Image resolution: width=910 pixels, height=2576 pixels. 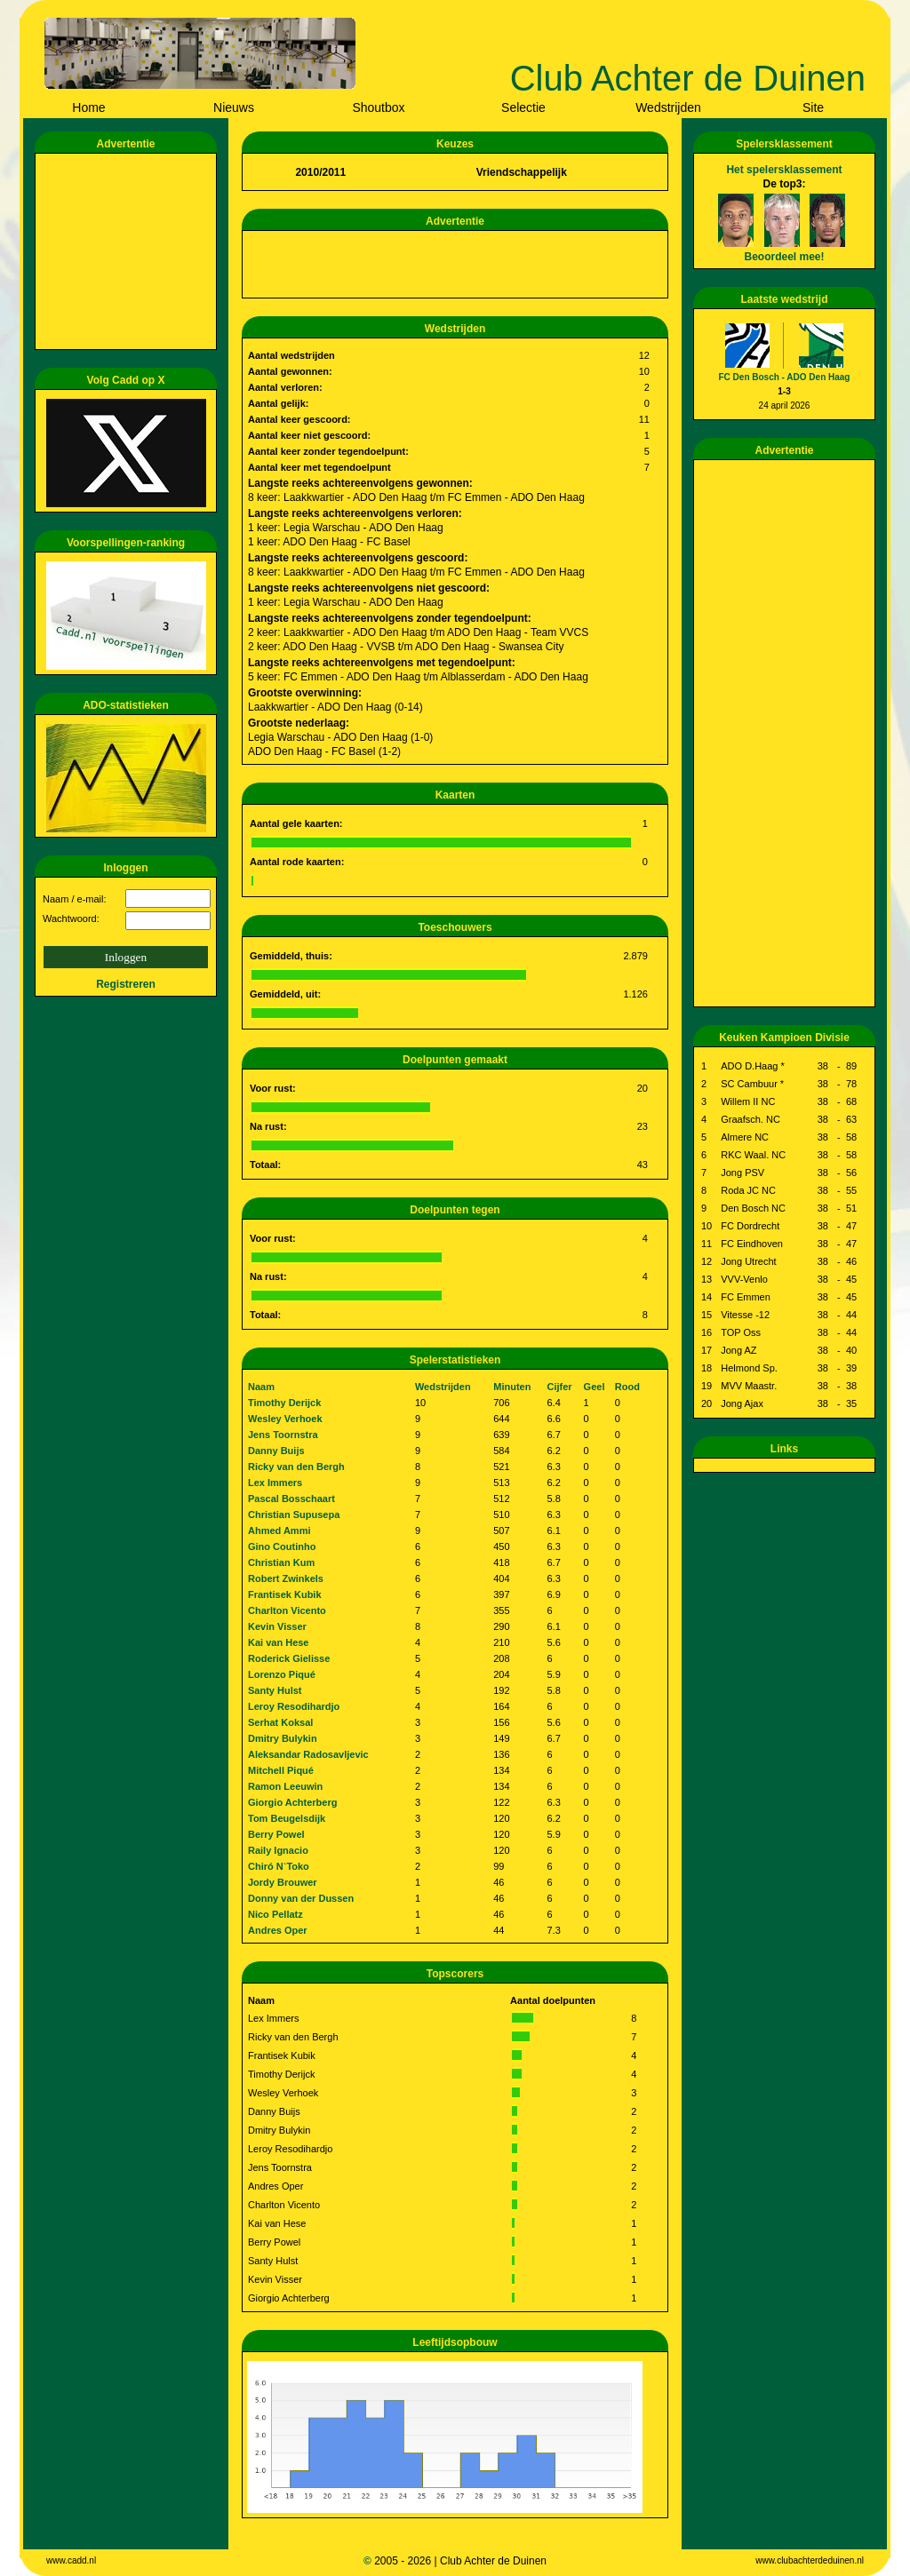 What do you see at coordinates (277, 1930) in the screenshot?
I see `Andres Oper` at bounding box center [277, 1930].